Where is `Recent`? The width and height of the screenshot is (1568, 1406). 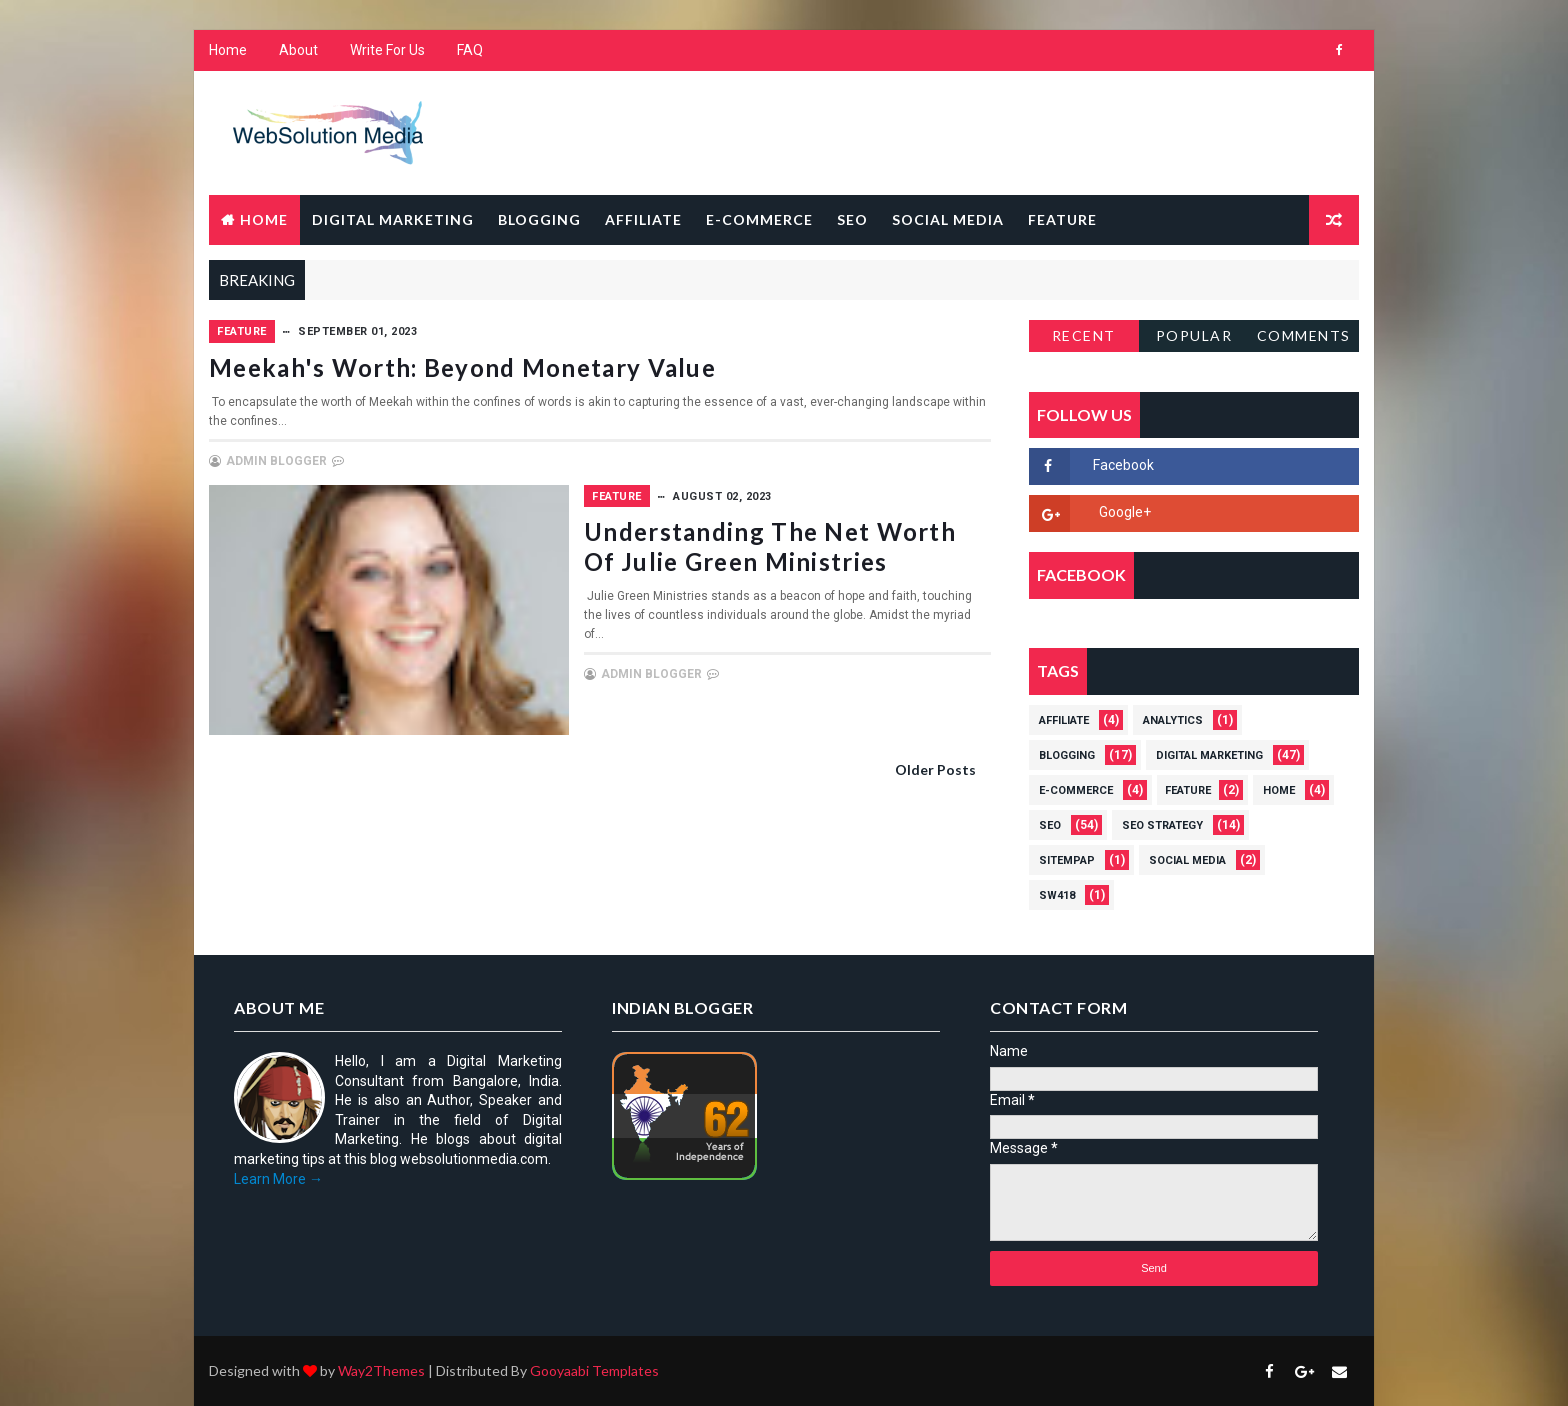
Recent is located at coordinates (1084, 335).